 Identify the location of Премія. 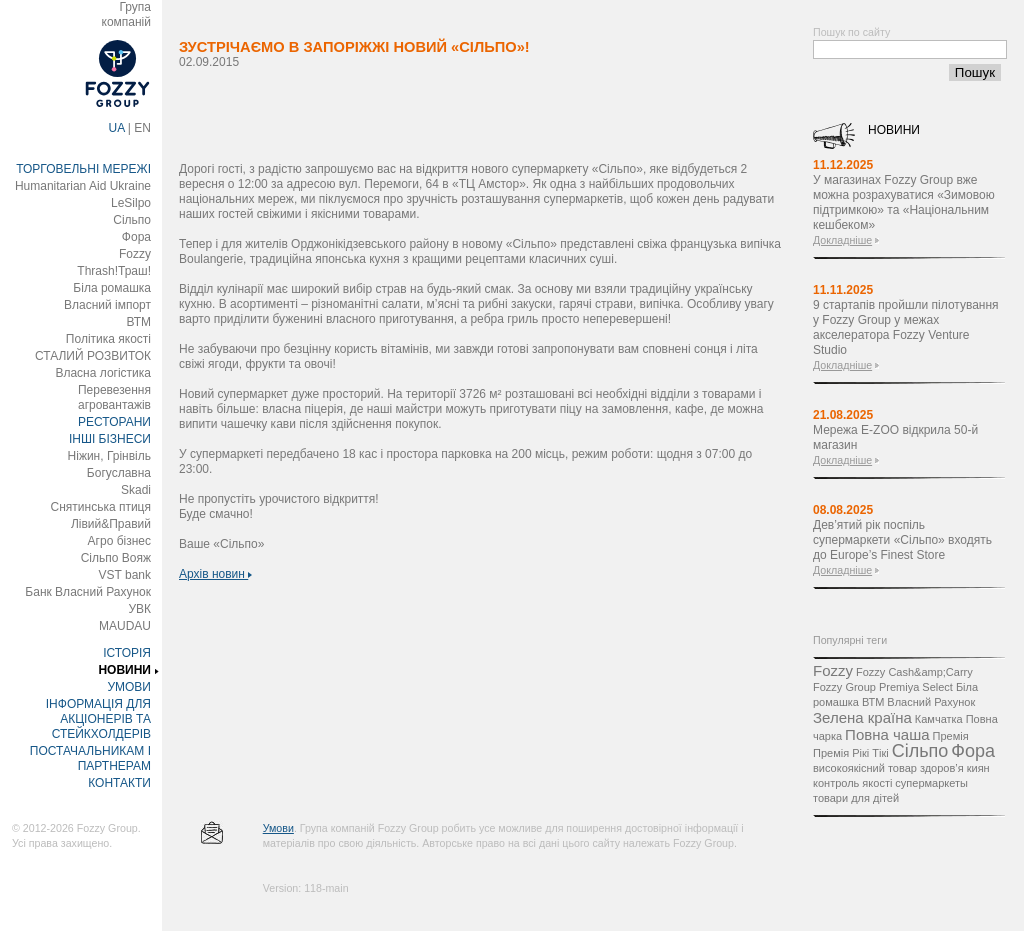
(951, 736).